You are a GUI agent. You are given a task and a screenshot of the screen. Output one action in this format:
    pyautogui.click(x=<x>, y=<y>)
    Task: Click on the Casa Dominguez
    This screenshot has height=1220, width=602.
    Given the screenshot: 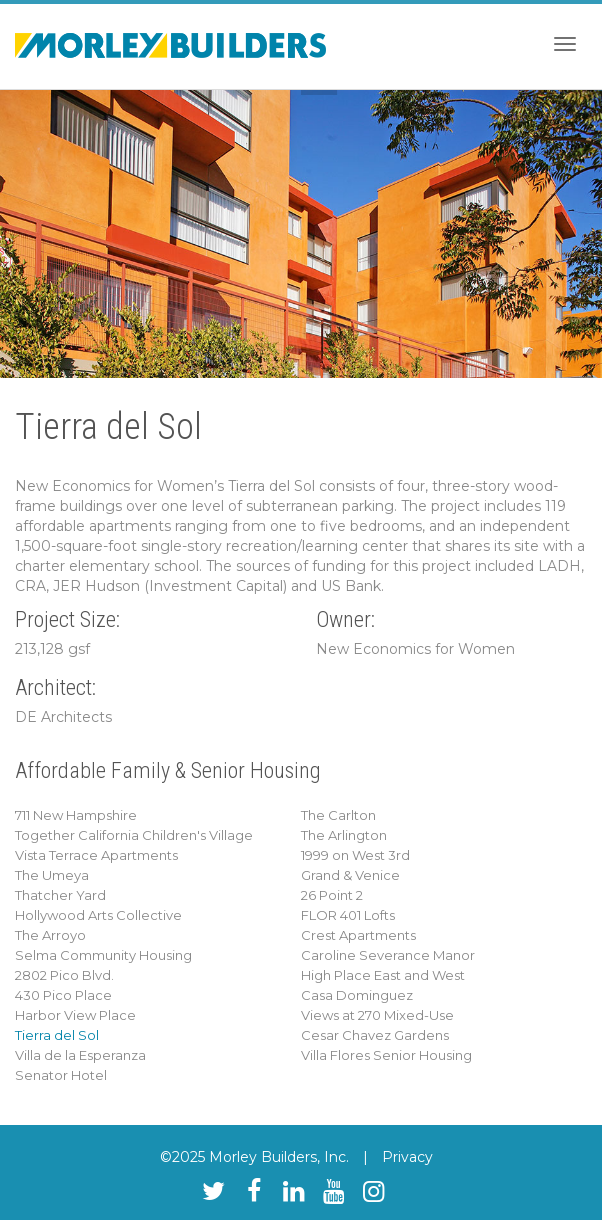 What is the action you would take?
    pyautogui.click(x=357, y=995)
    